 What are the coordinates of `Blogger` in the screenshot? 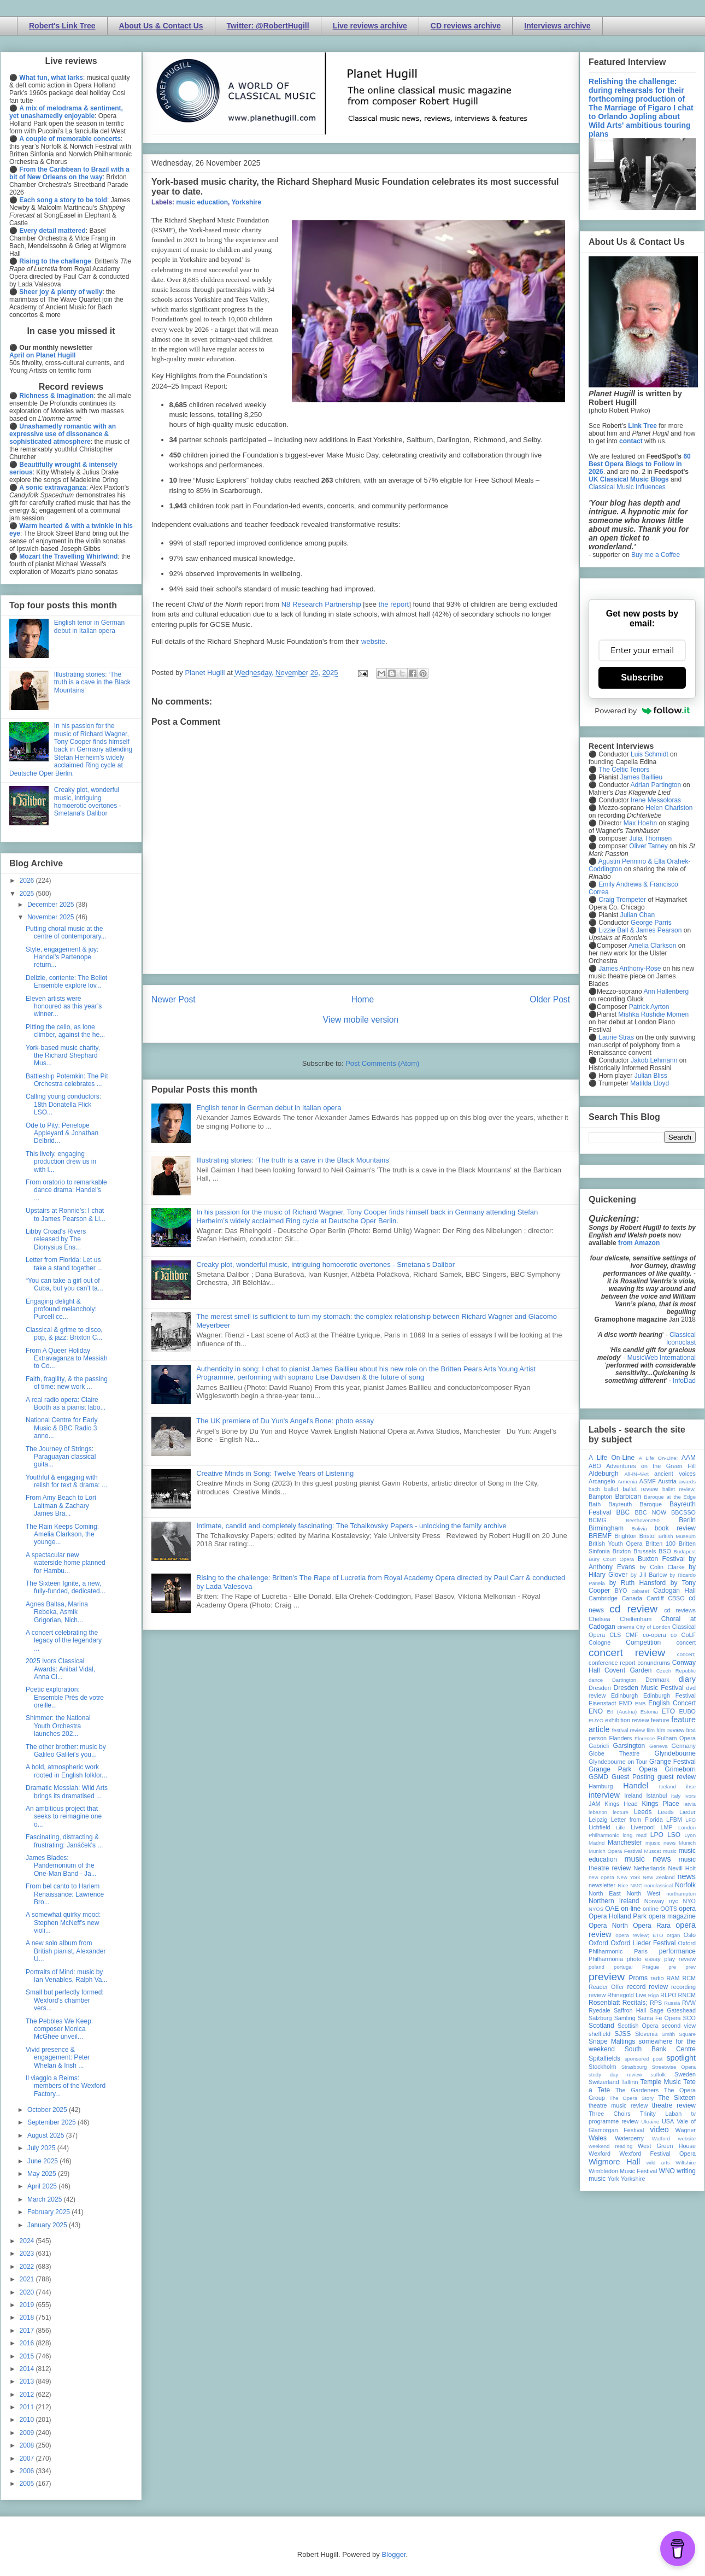 It's located at (393, 2554).